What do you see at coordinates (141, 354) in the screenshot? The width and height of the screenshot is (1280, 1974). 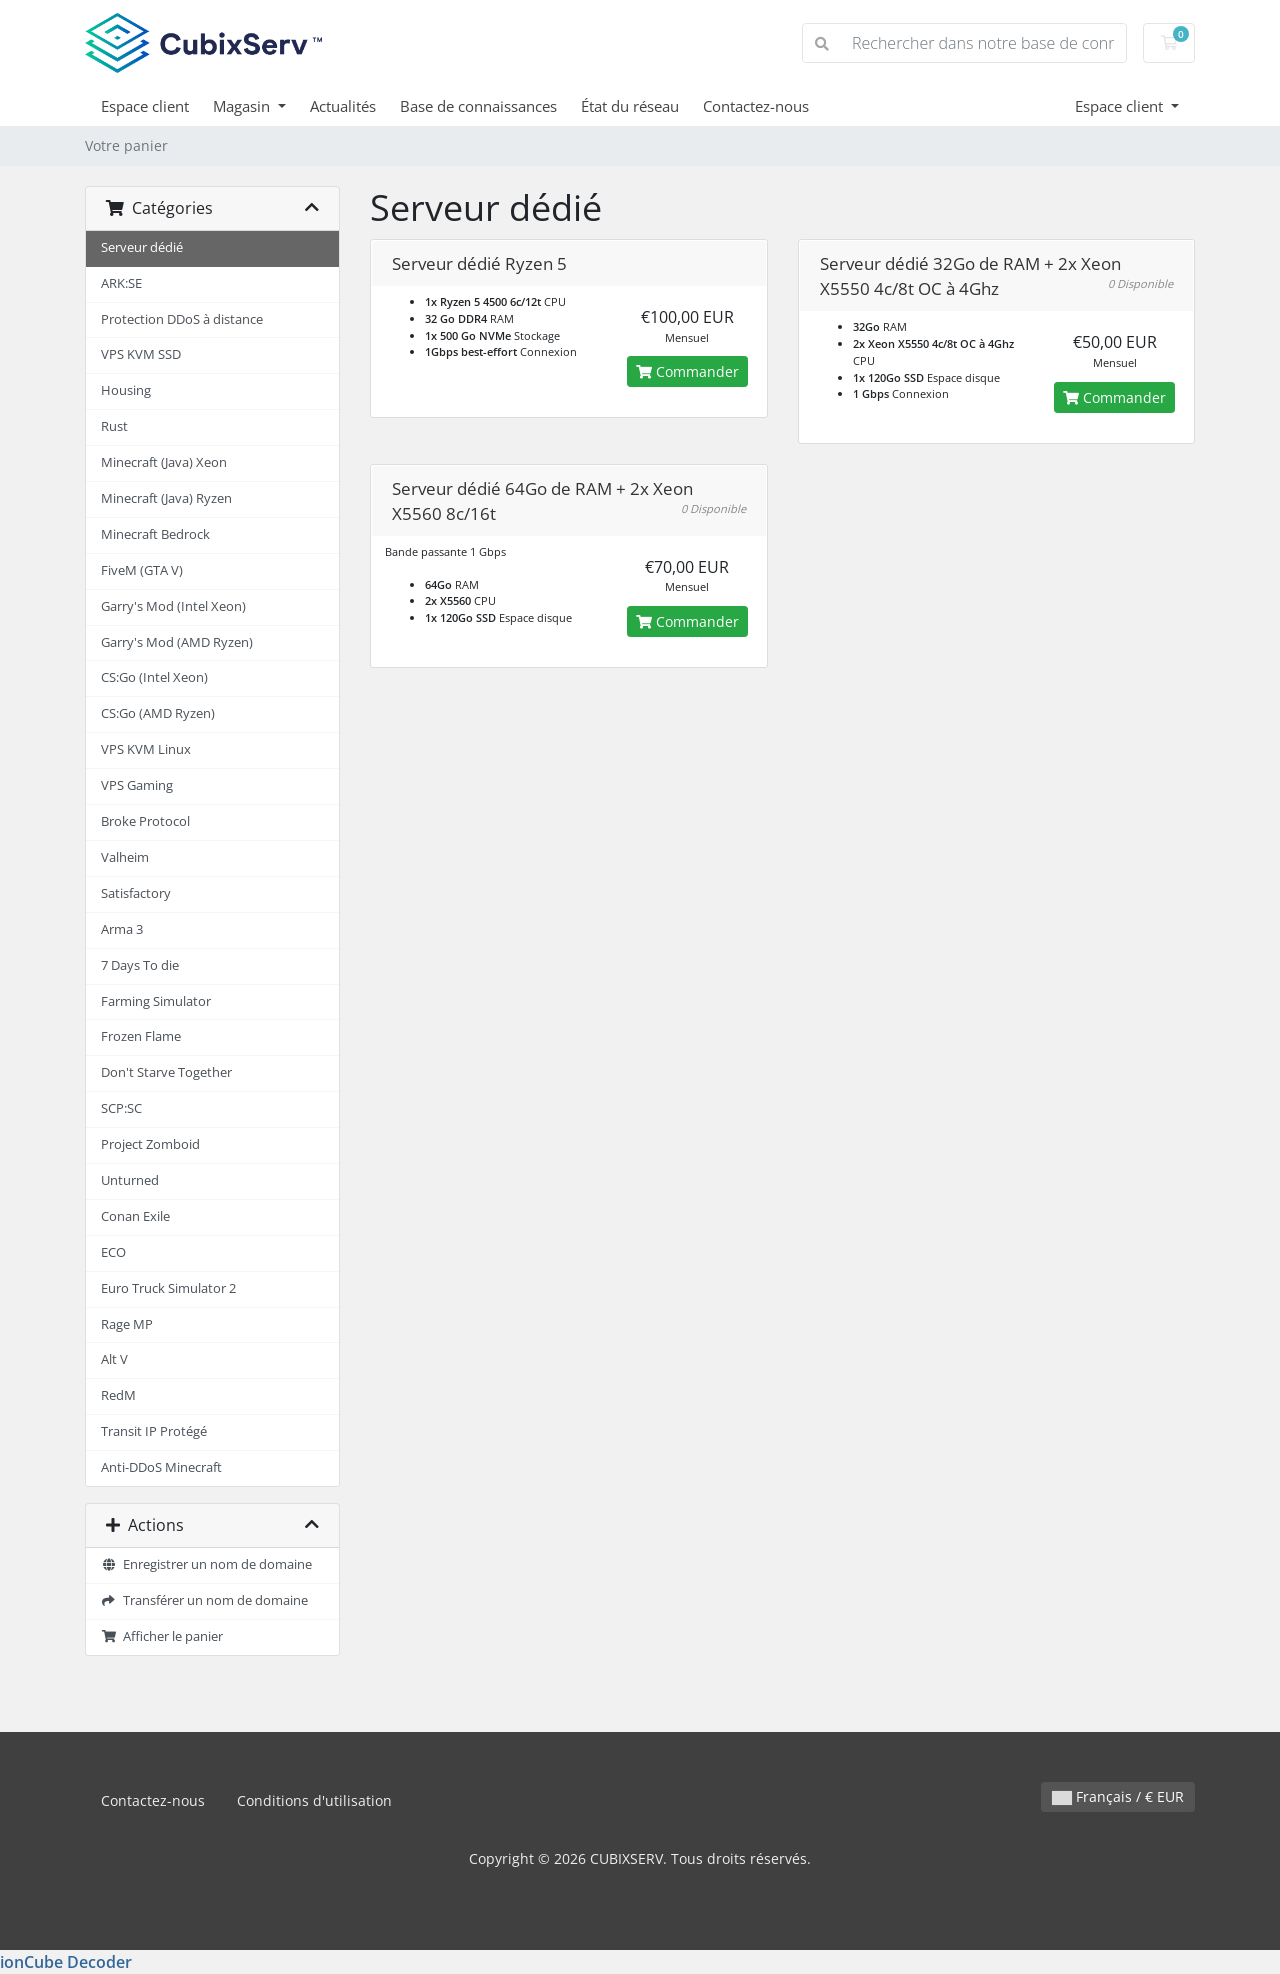 I see `VPS KVM SSD` at bounding box center [141, 354].